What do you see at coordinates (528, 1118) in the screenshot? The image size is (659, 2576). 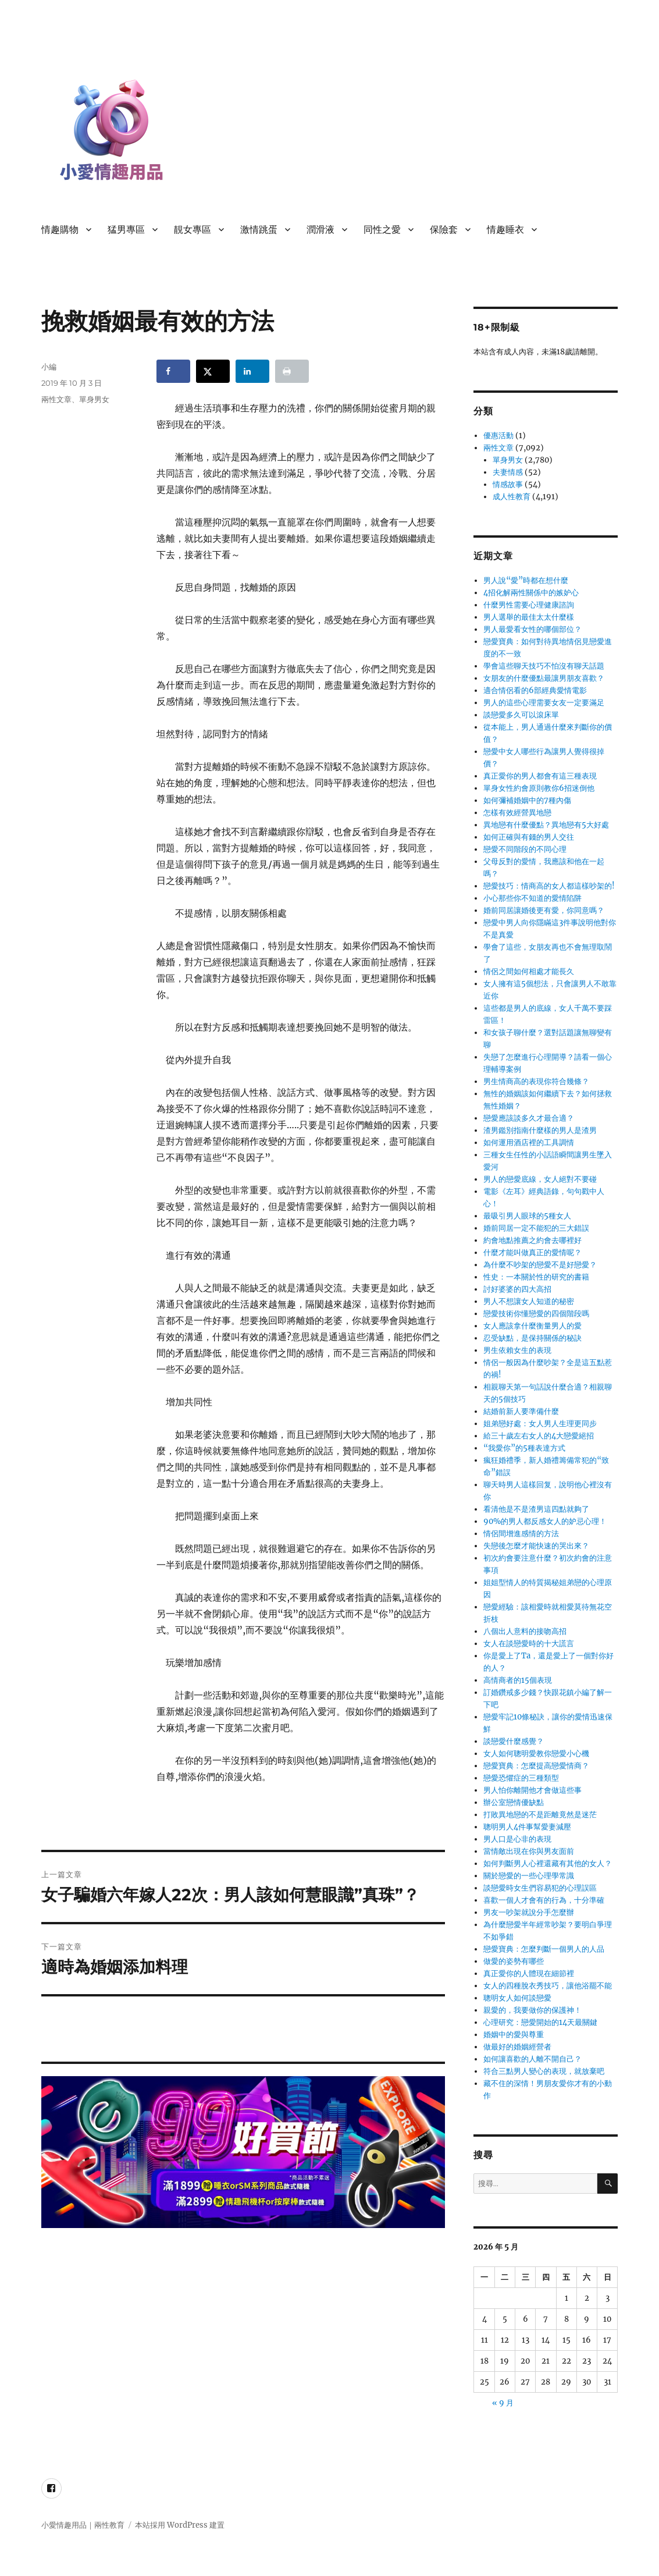 I see `戀愛應該談多久才最合適？` at bounding box center [528, 1118].